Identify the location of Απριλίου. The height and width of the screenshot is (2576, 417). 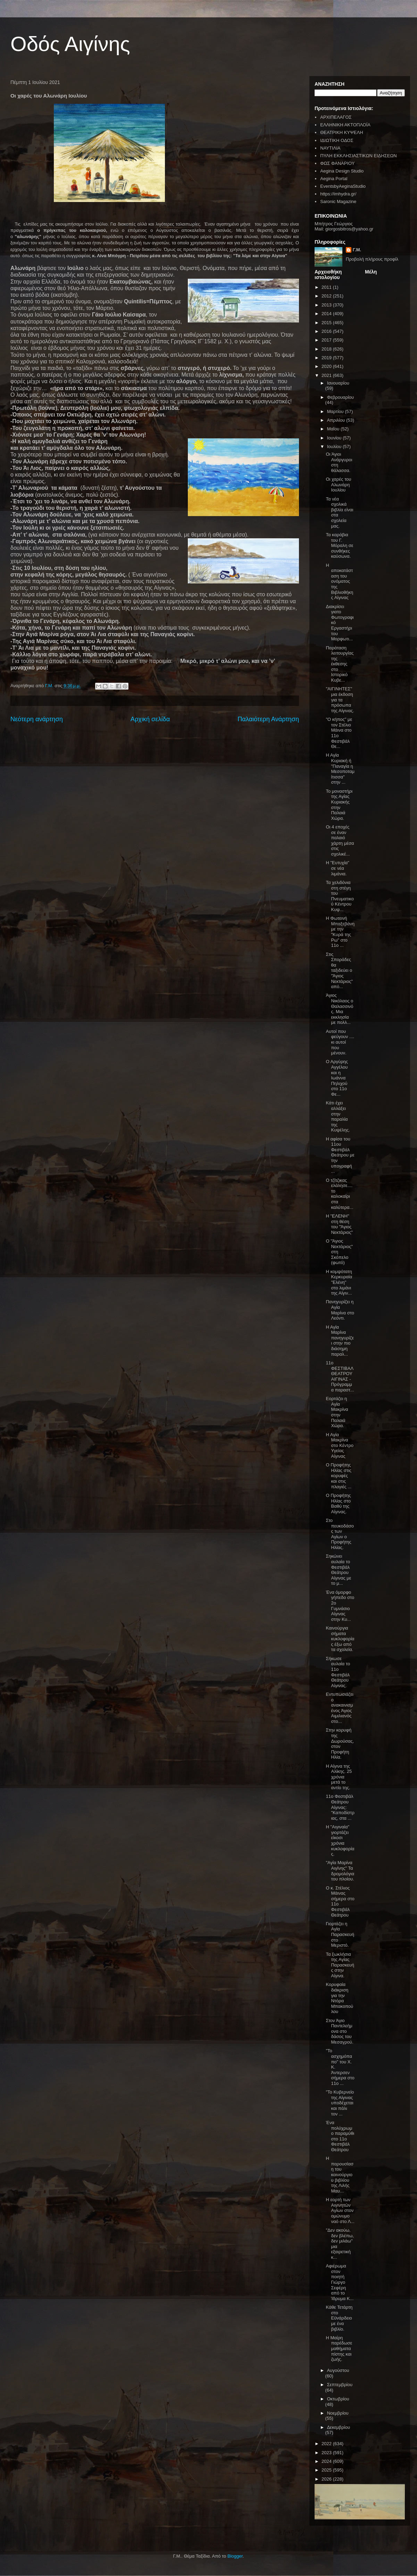
(336, 420).